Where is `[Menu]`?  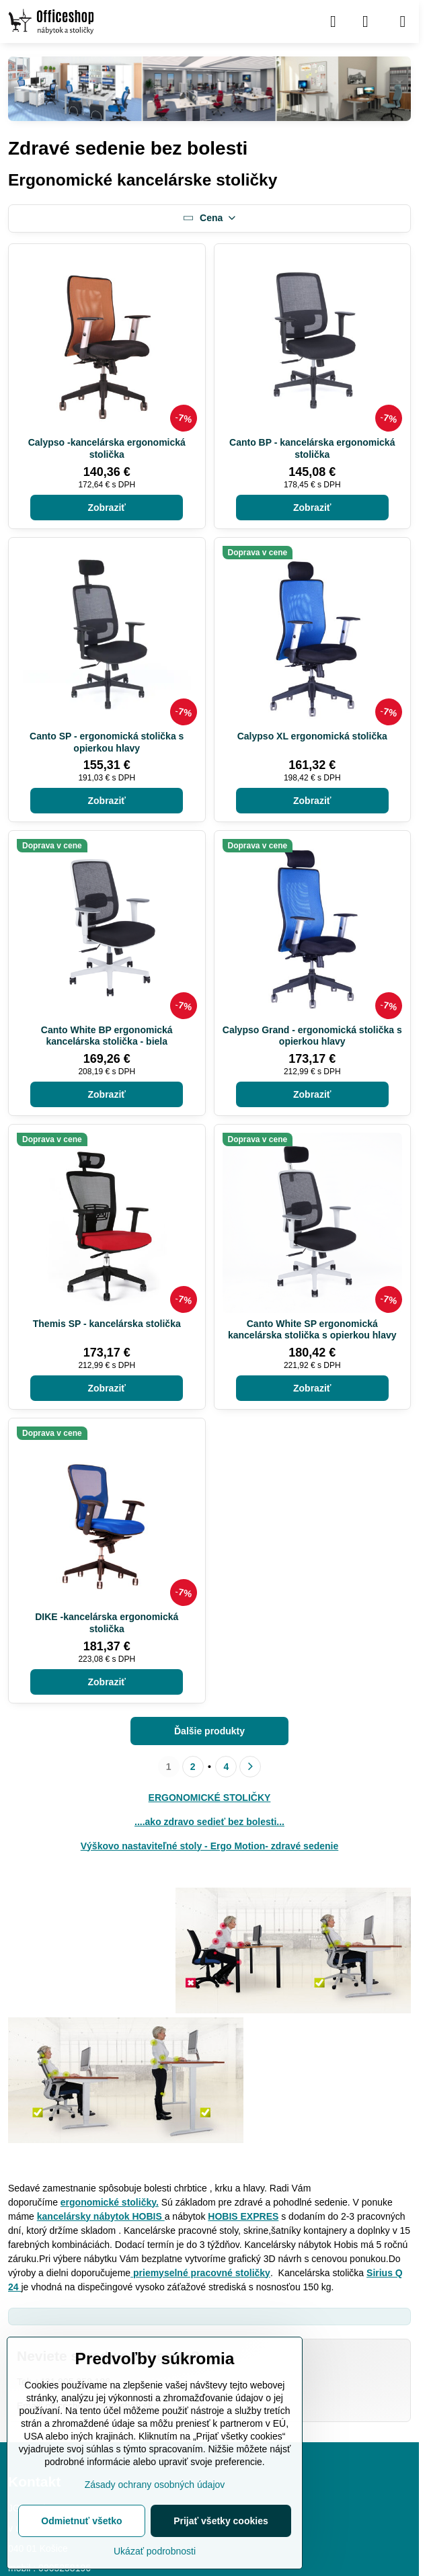
[Menu] is located at coordinates (403, 21).